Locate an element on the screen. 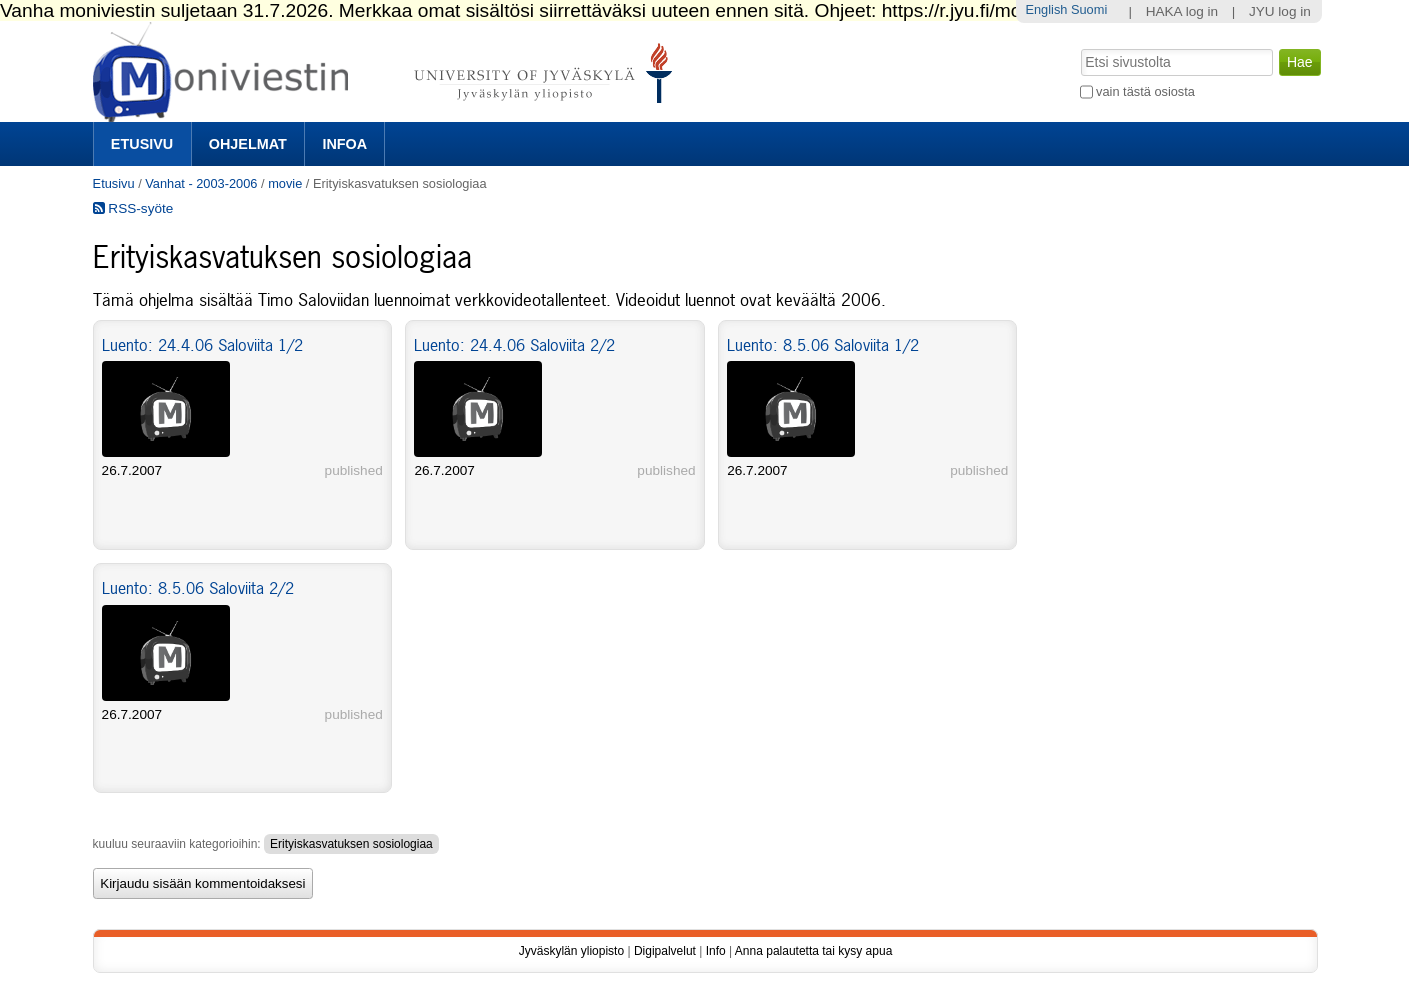 Image resolution: width=1409 pixels, height=985 pixels. Luento: 8.5.06 Saloviita 1/2 is located at coordinates (823, 345).